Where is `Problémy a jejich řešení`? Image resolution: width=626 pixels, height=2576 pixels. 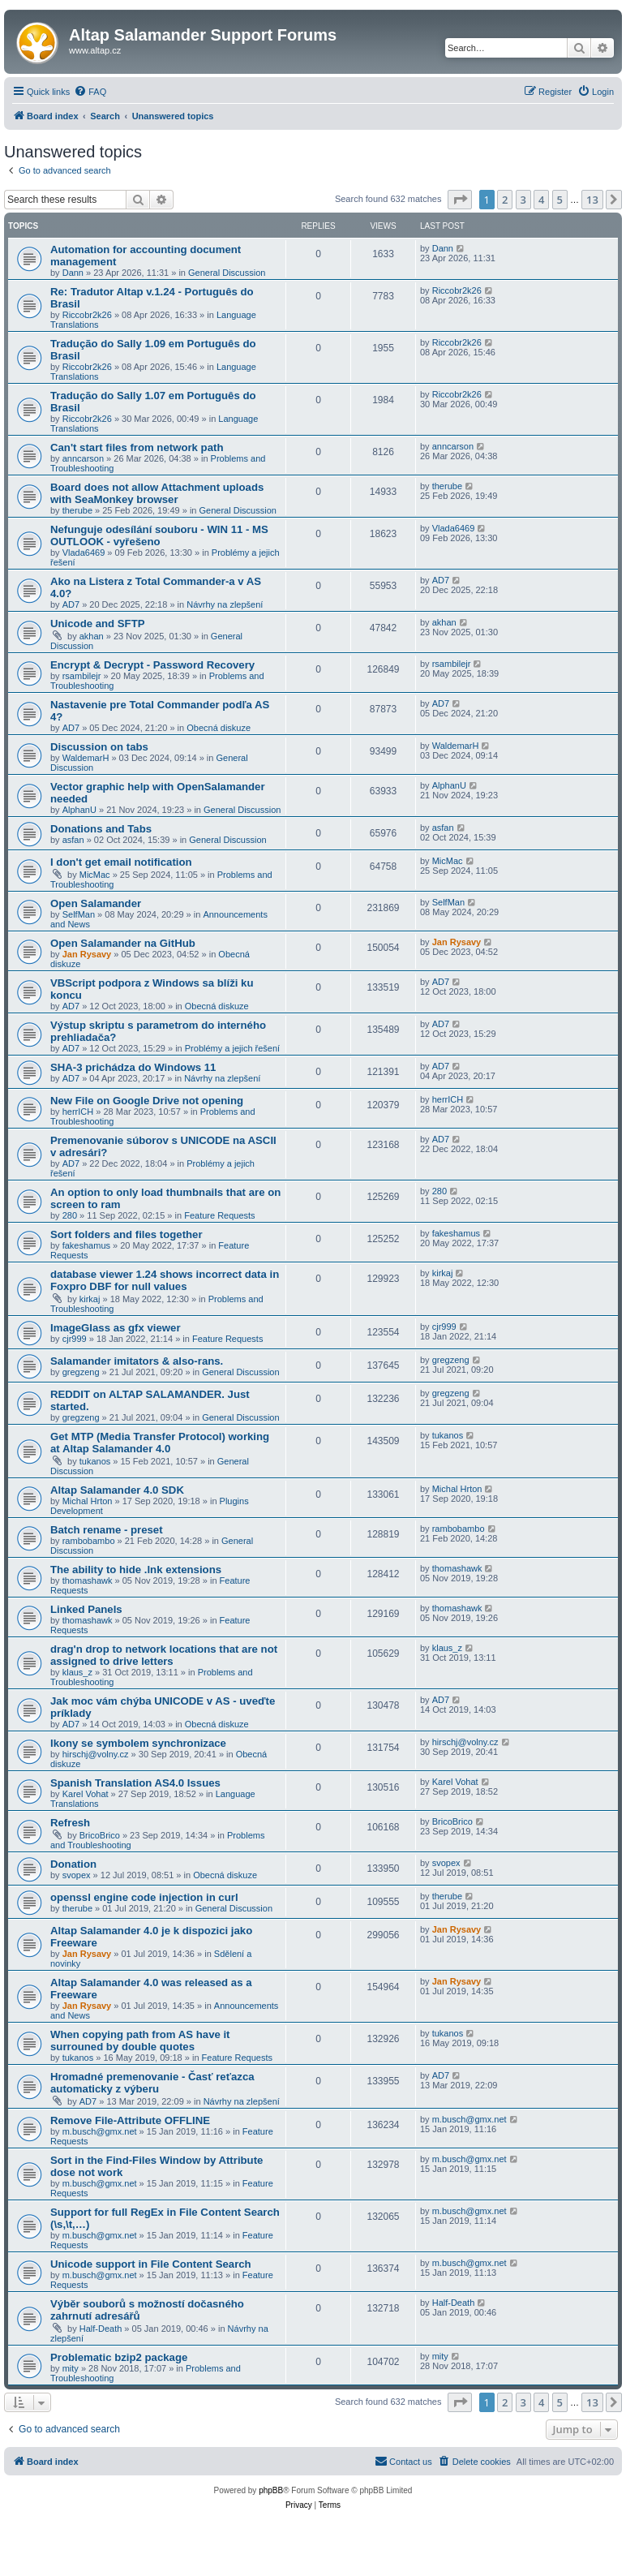
Problémy a jejich řešení is located at coordinates (232, 1048).